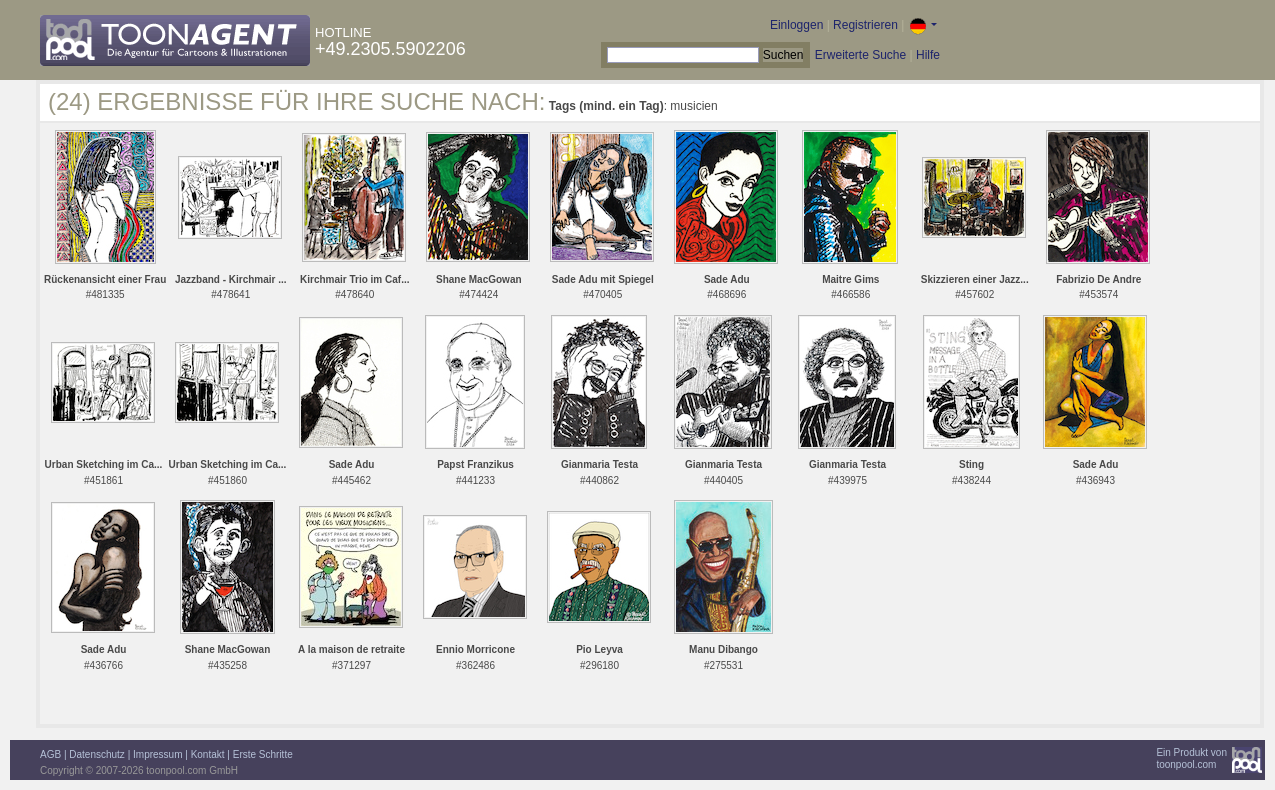 The height and width of the screenshot is (790, 1275). I want to click on Erweiterte Suche, so click(860, 55).